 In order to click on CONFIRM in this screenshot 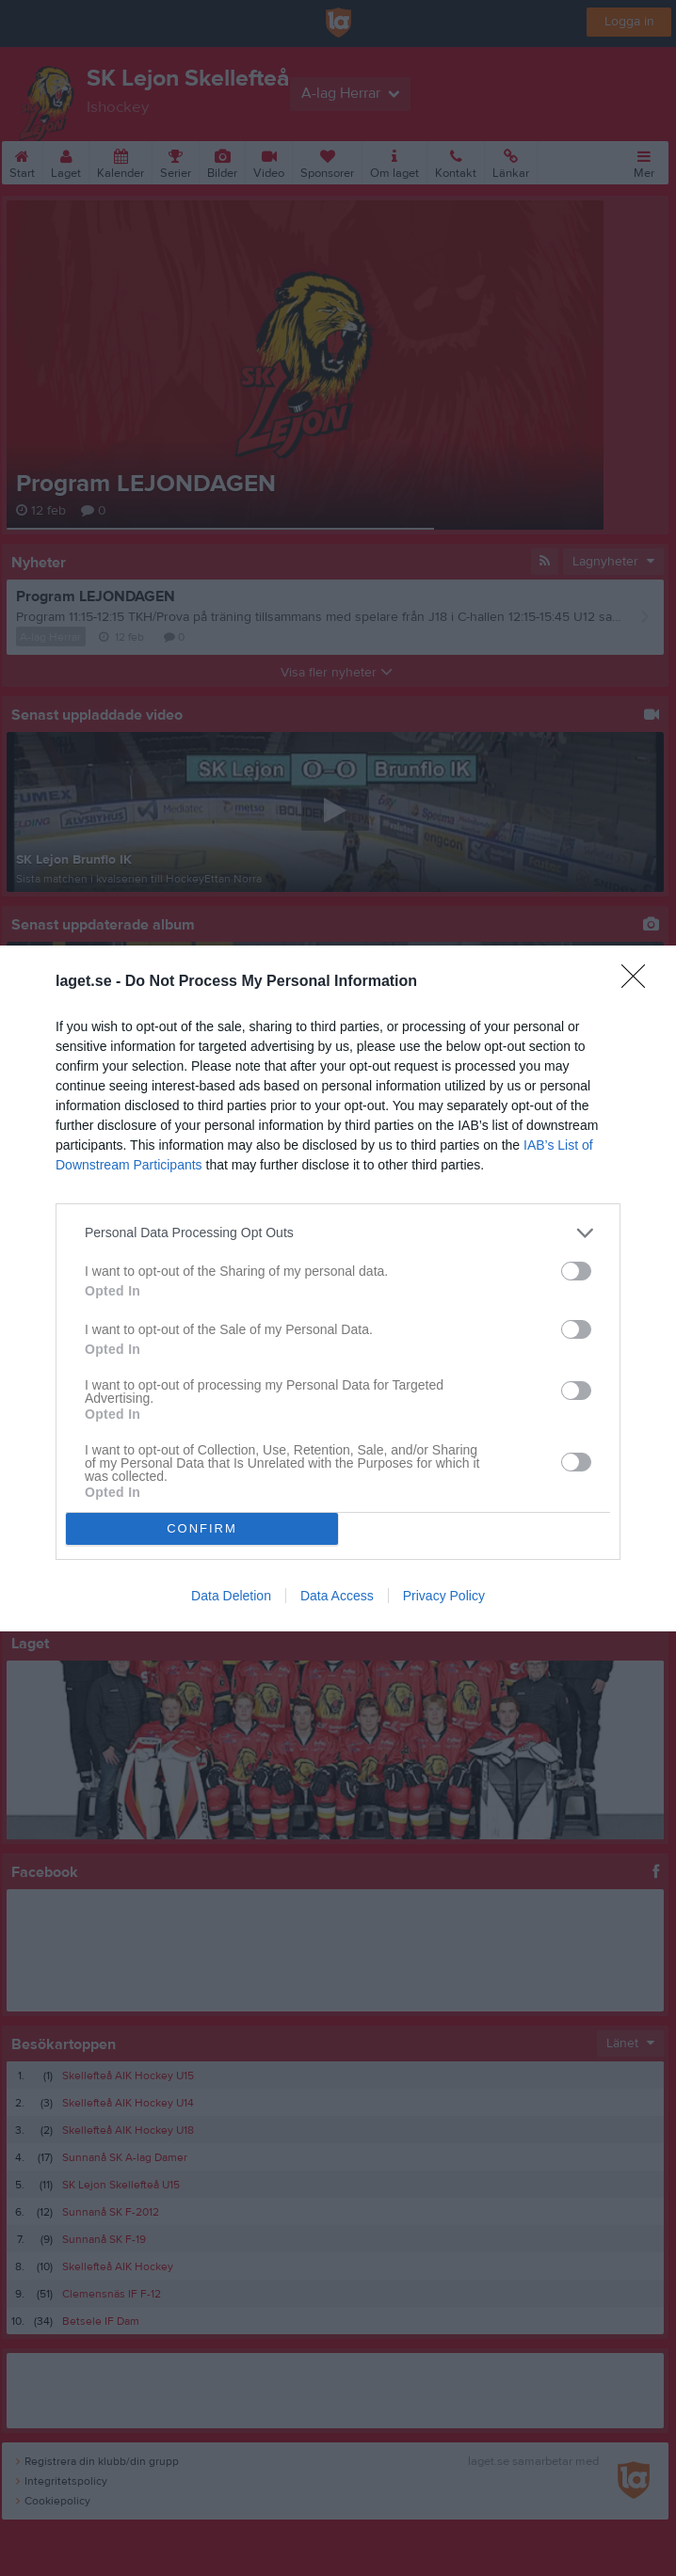, I will do `click(202, 1527)`.